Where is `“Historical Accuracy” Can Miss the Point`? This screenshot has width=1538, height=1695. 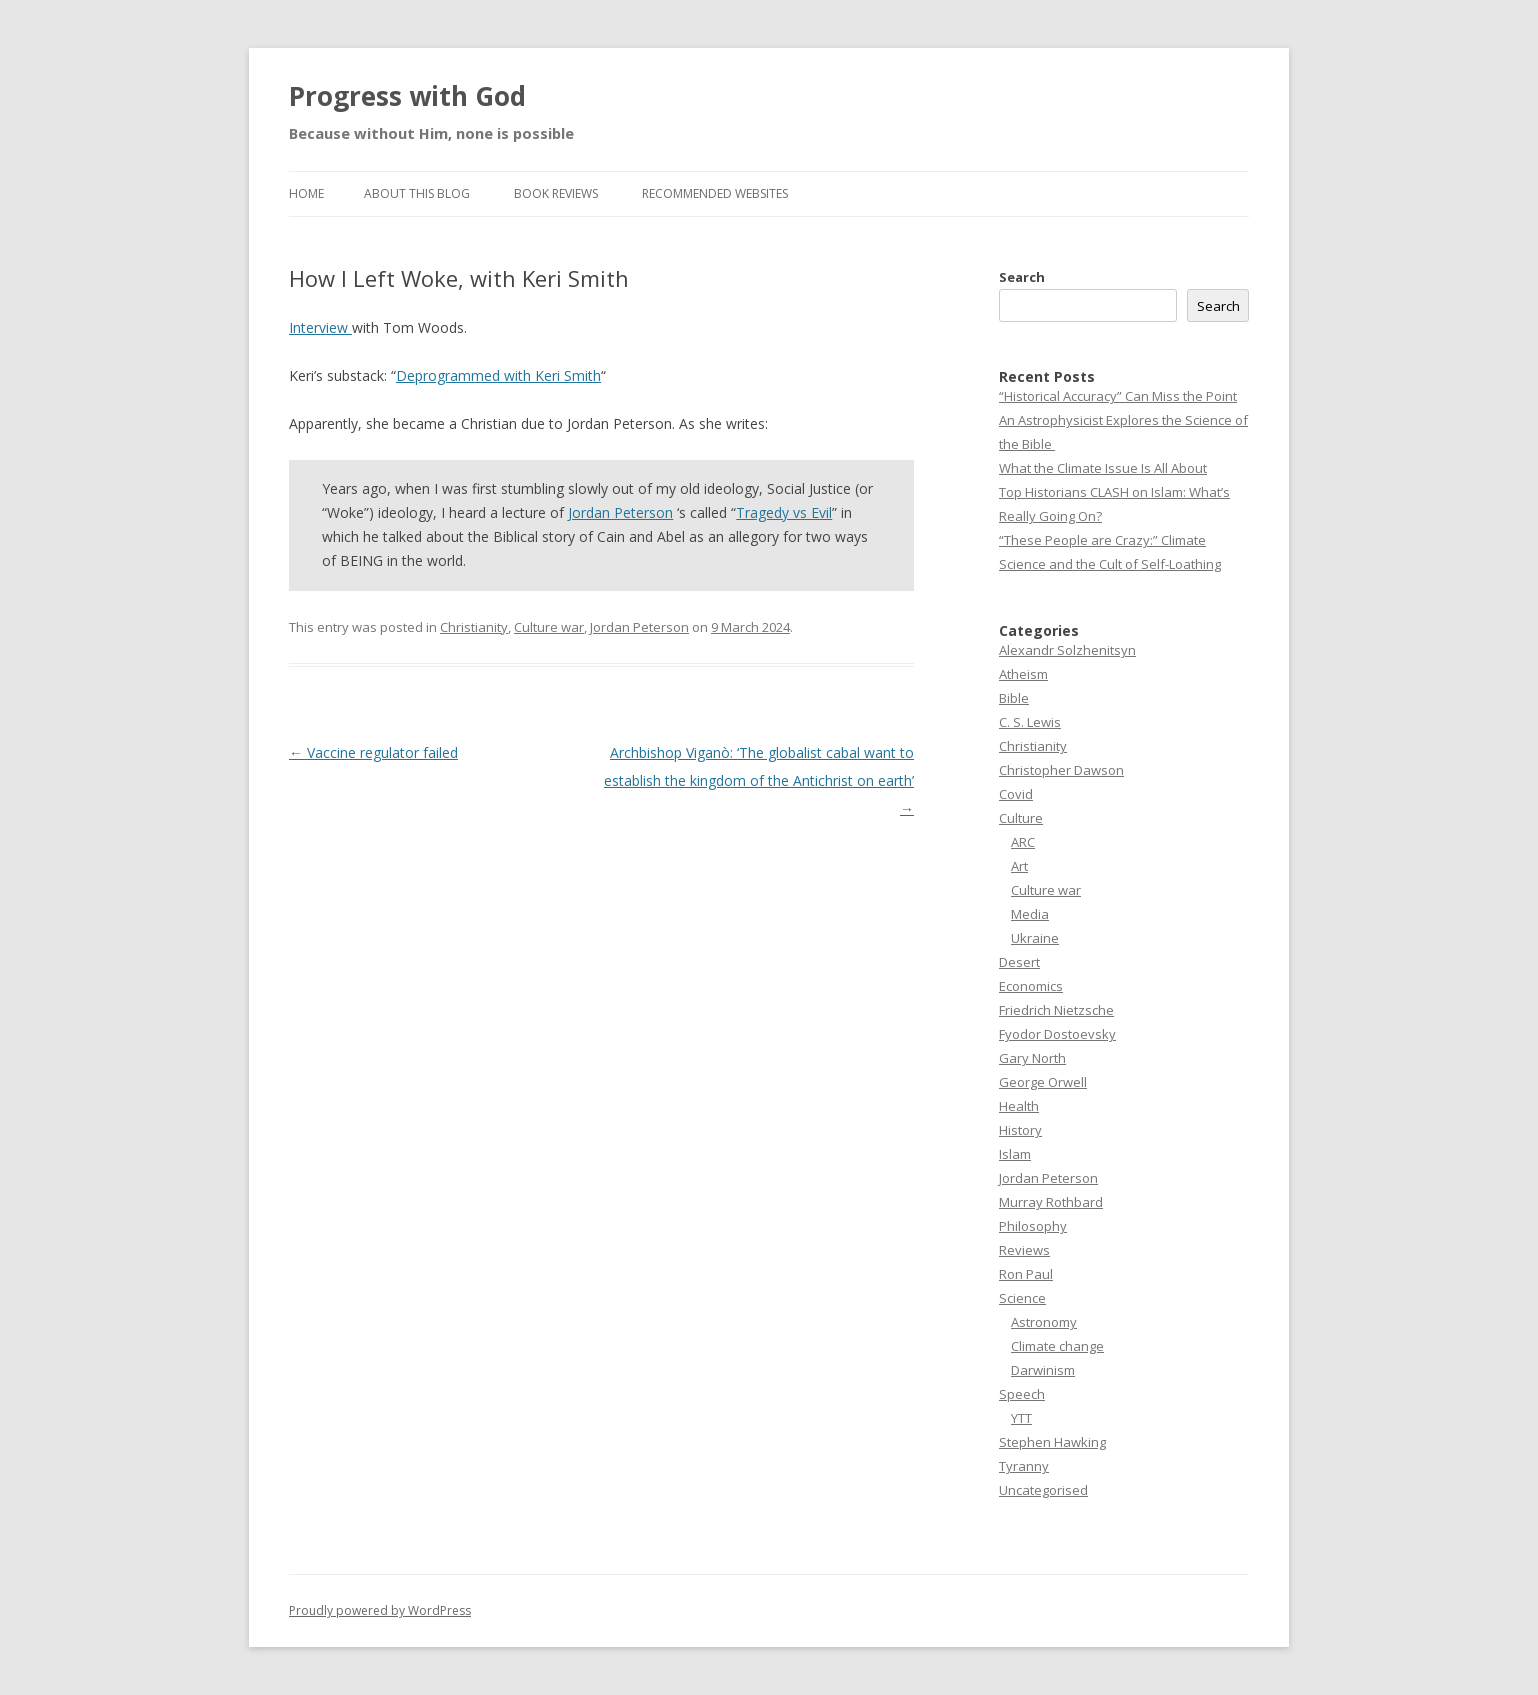 “Historical Accuracy” Can Miss the Point is located at coordinates (1118, 396).